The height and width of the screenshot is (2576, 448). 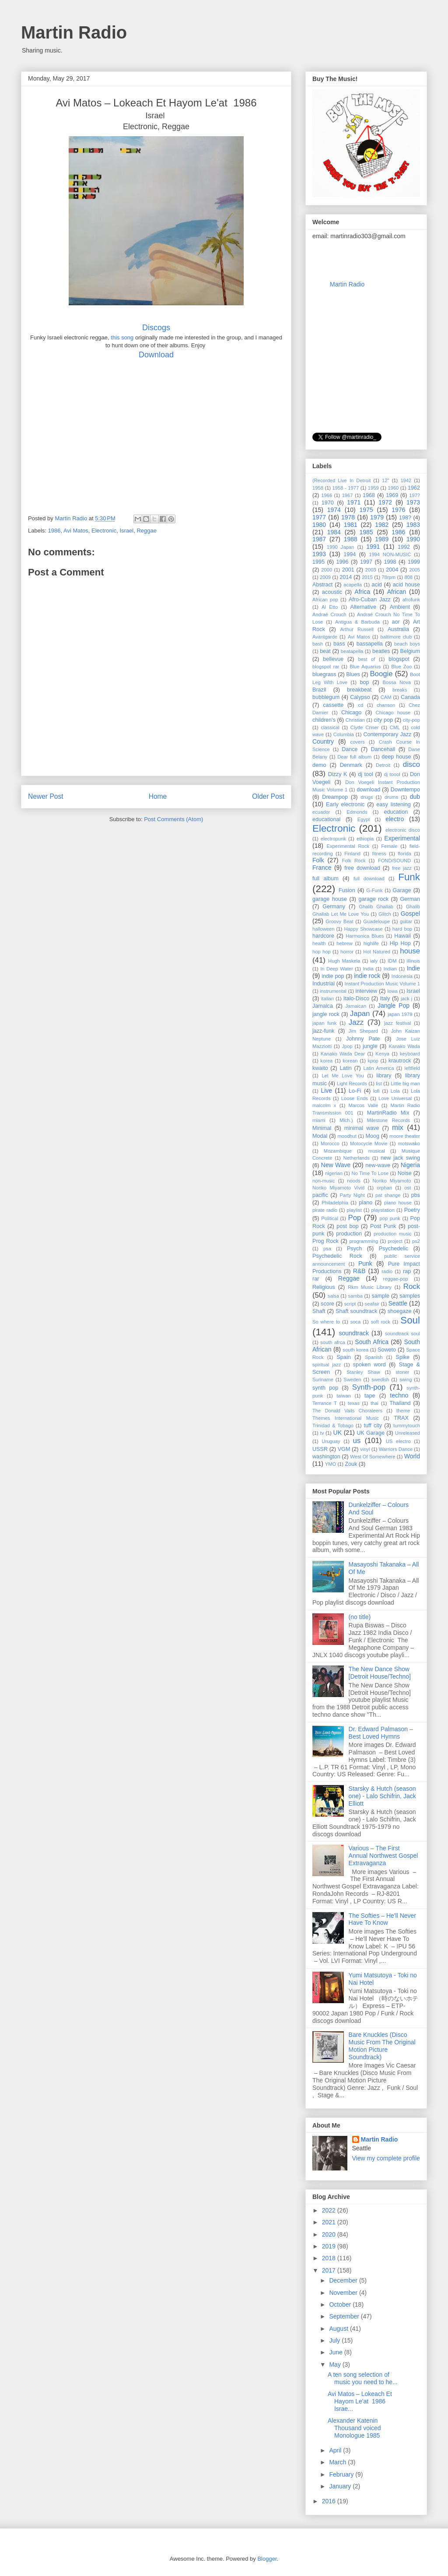 What do you see at coordinates (395, 1278) in the screenshot?
I see `reggae-pop` at bounding box center [395, 1278].